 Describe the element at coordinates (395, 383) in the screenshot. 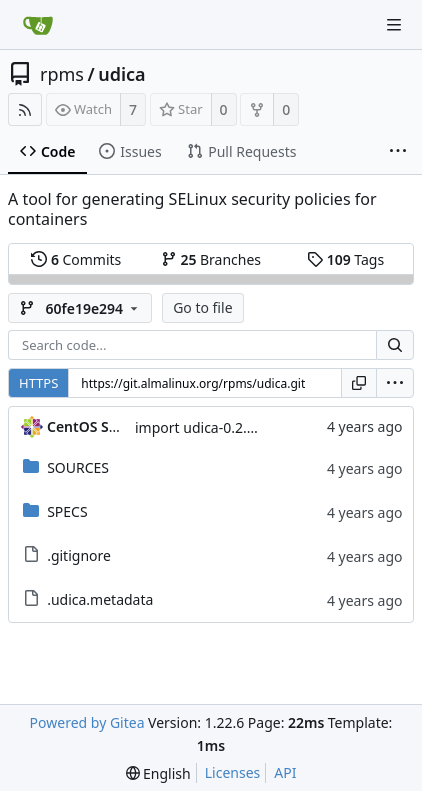

I see `[menu]` at that location.